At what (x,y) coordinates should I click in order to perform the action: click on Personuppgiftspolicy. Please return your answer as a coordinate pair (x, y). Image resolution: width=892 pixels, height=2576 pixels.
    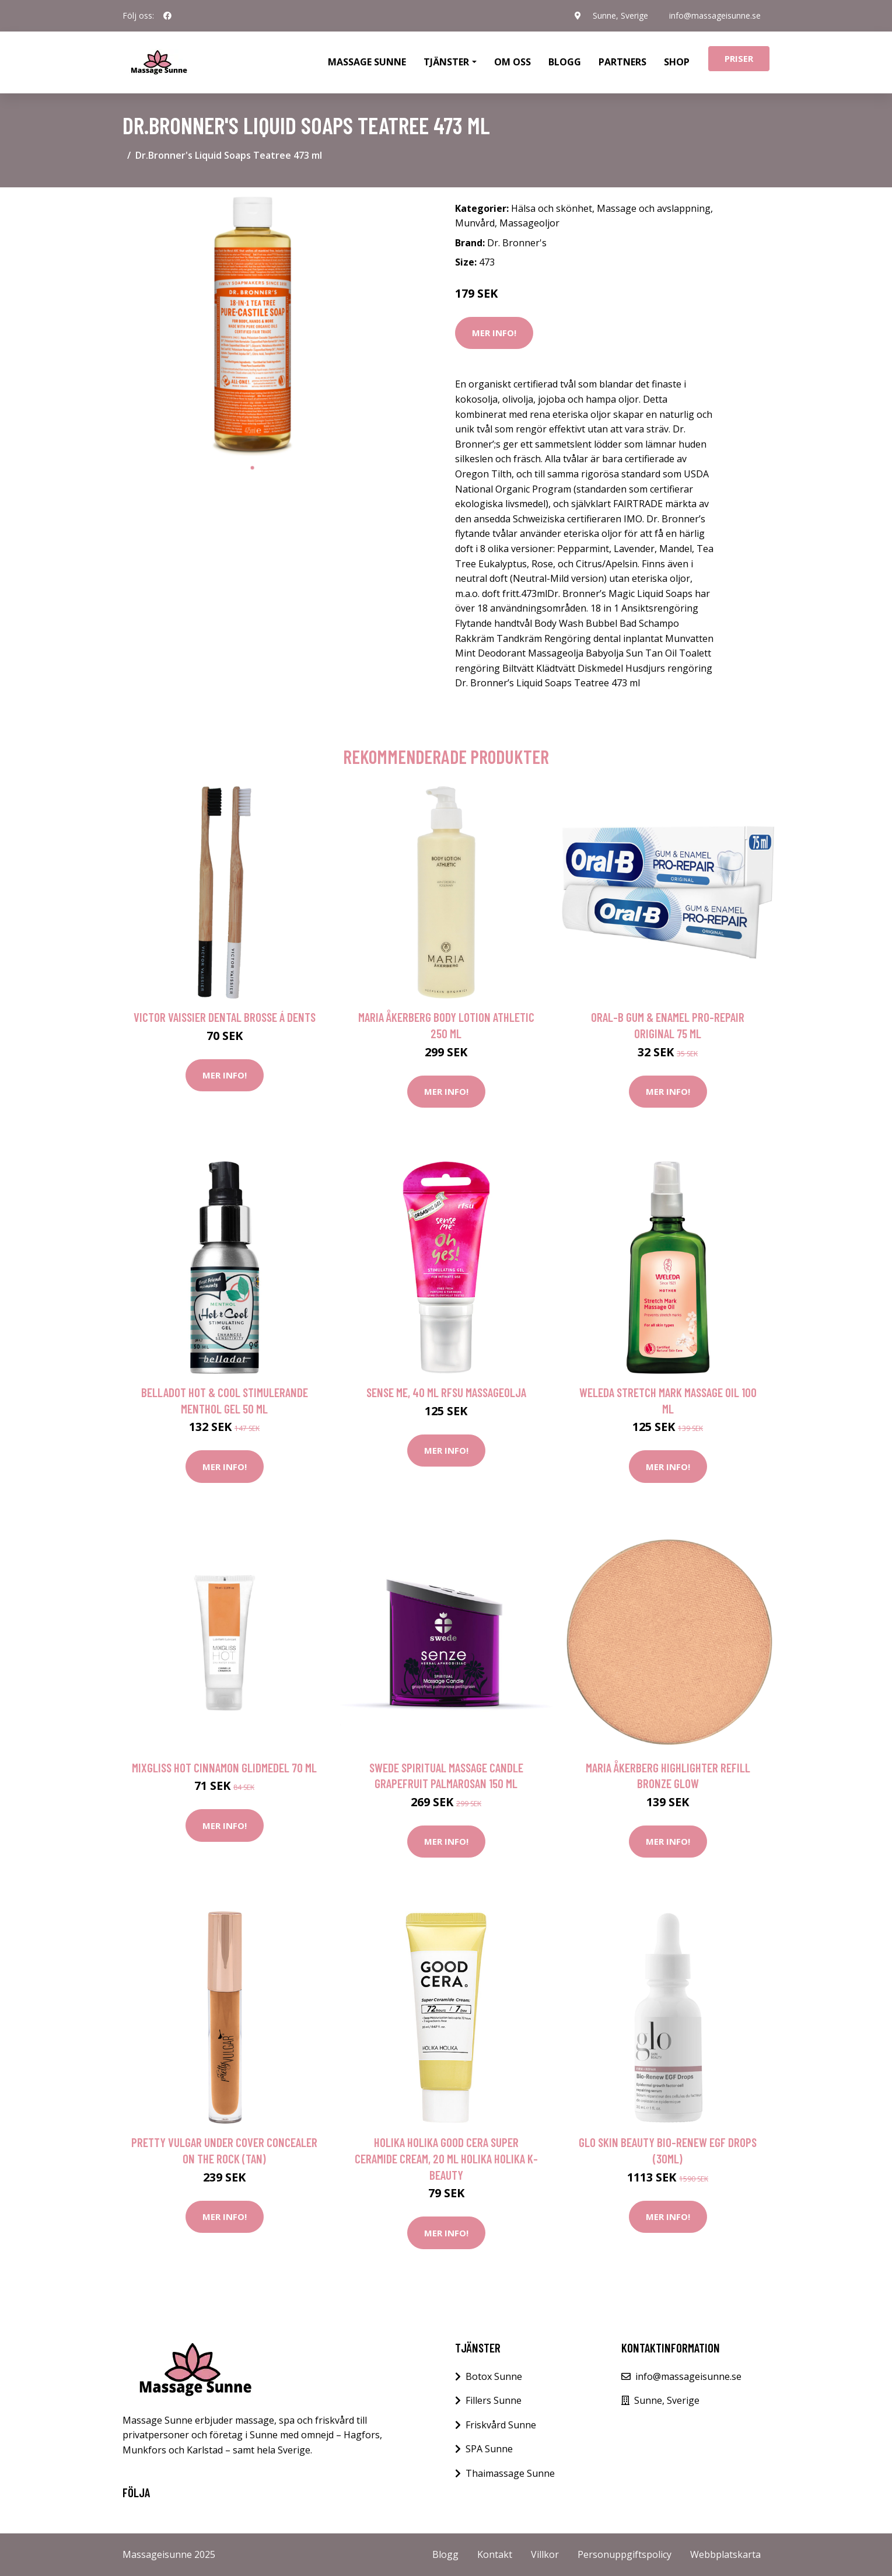
    Looking at the image, I should click on (624, 2554).